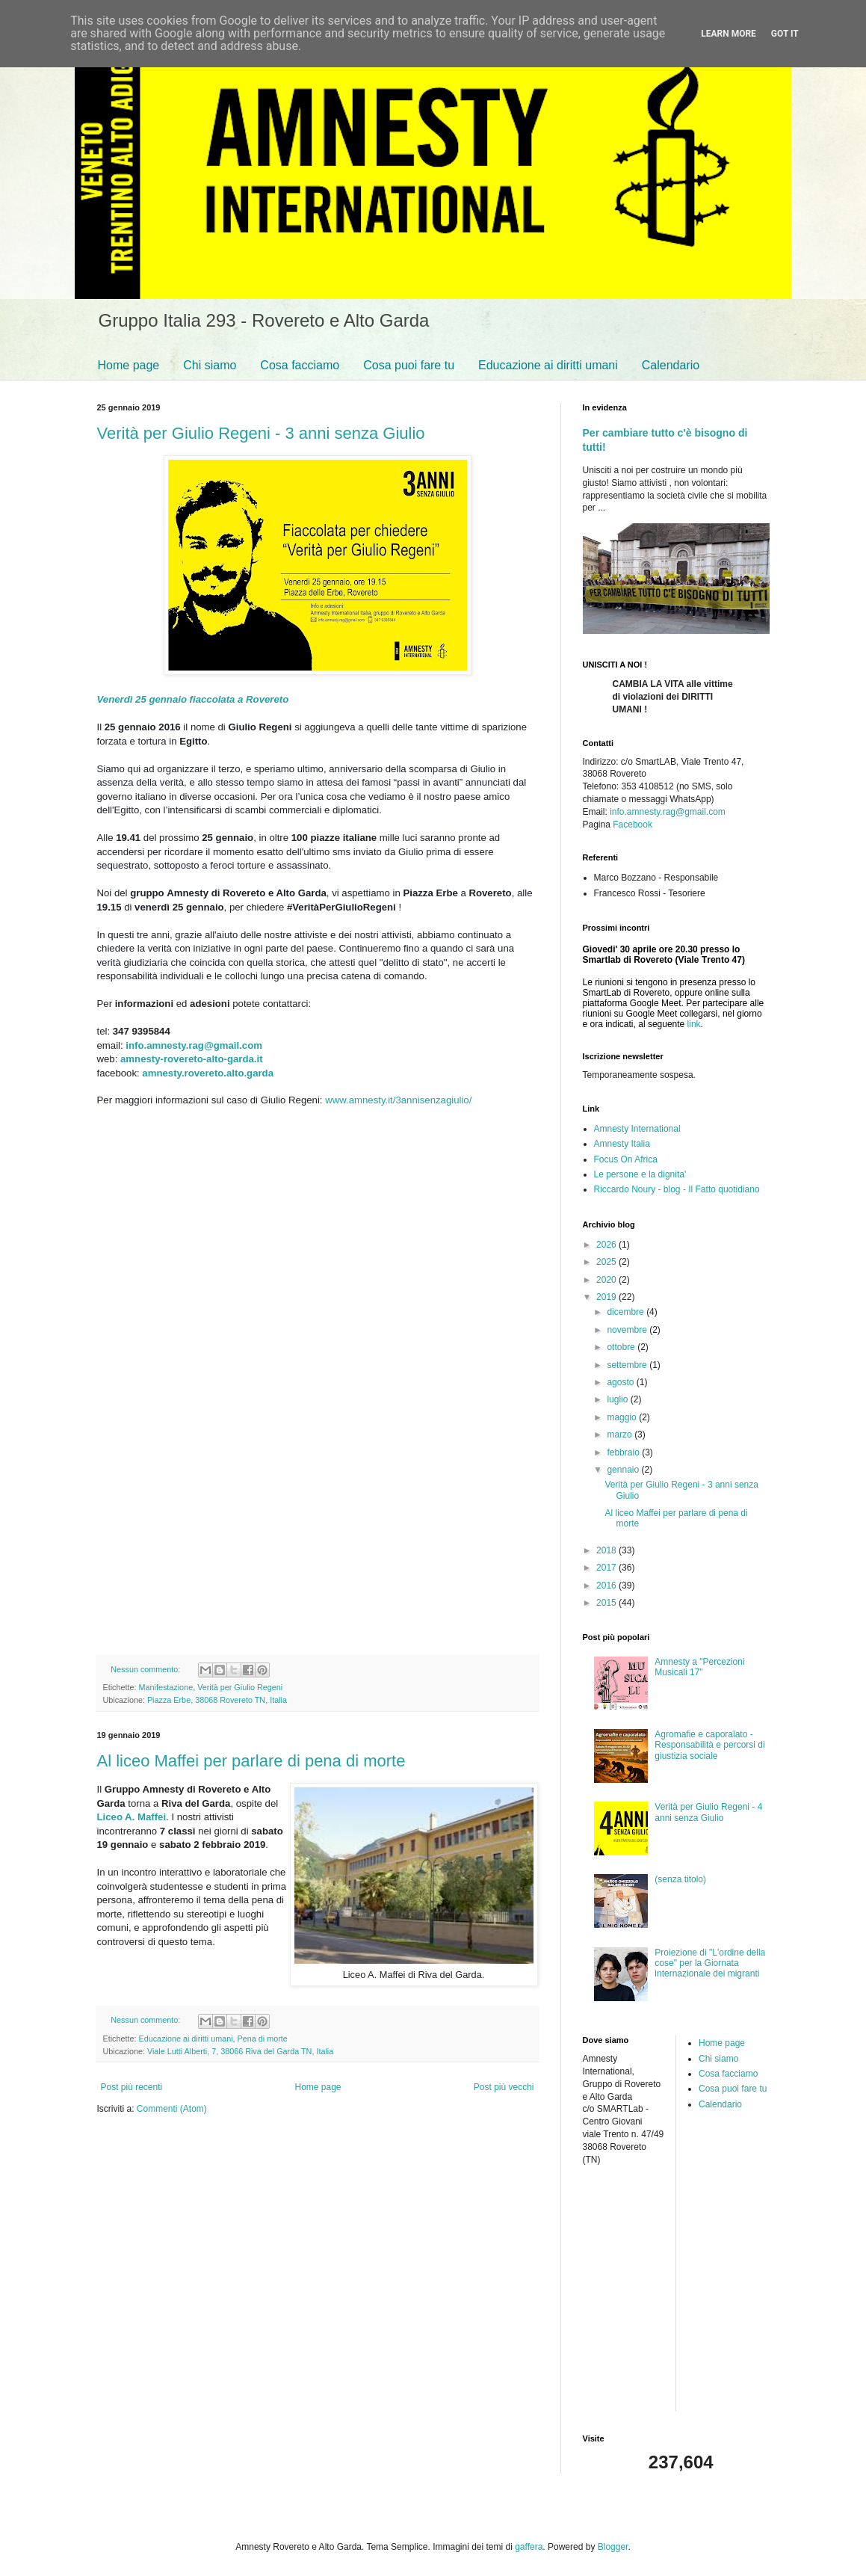  I want to click on 2026, so click(607, 1244).